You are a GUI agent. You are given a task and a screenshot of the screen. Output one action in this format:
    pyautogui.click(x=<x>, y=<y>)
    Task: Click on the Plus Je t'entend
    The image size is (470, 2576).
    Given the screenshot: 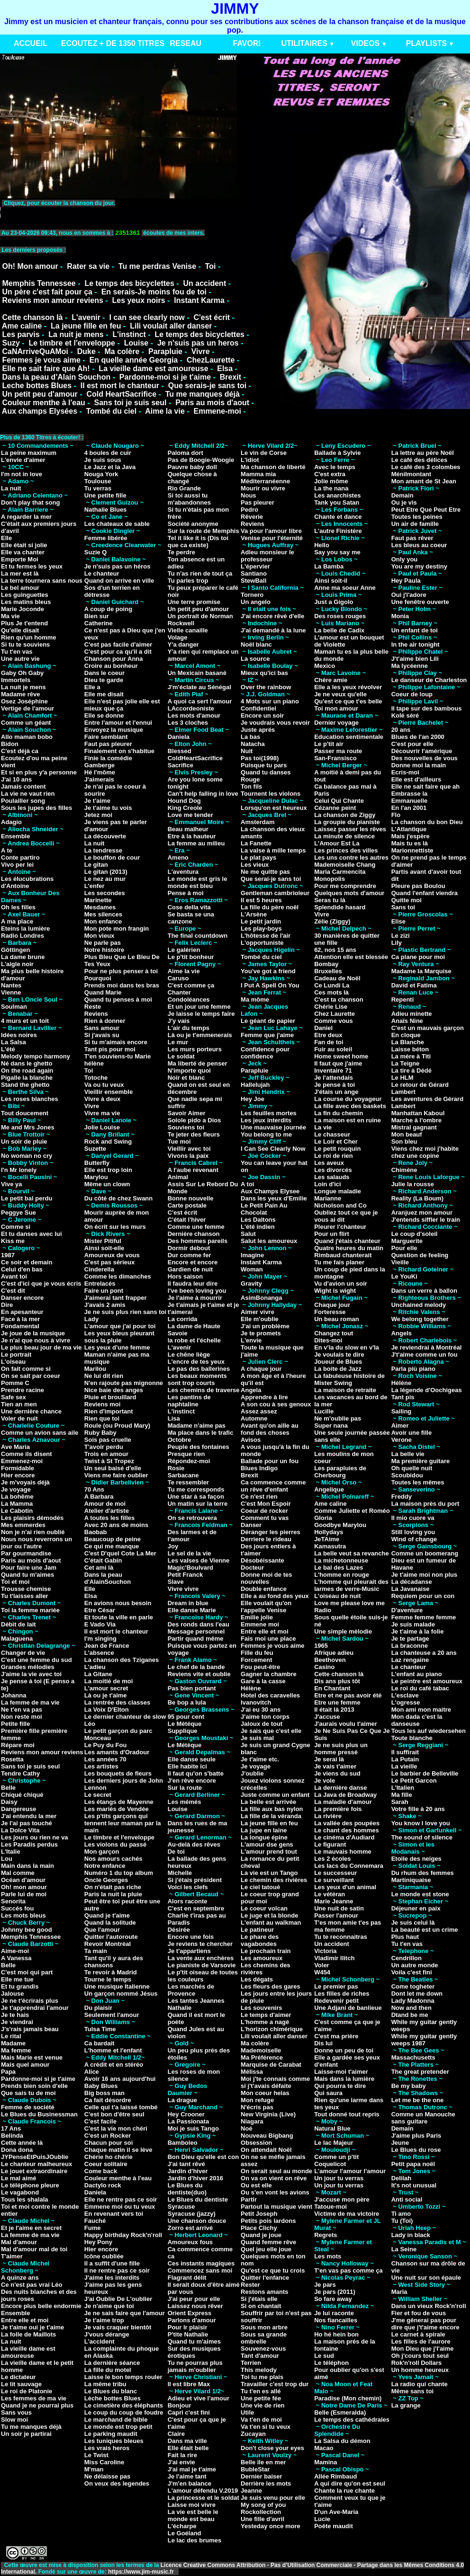 What is the action you would take?
    pyautogui.click(x=24, y=623)
    